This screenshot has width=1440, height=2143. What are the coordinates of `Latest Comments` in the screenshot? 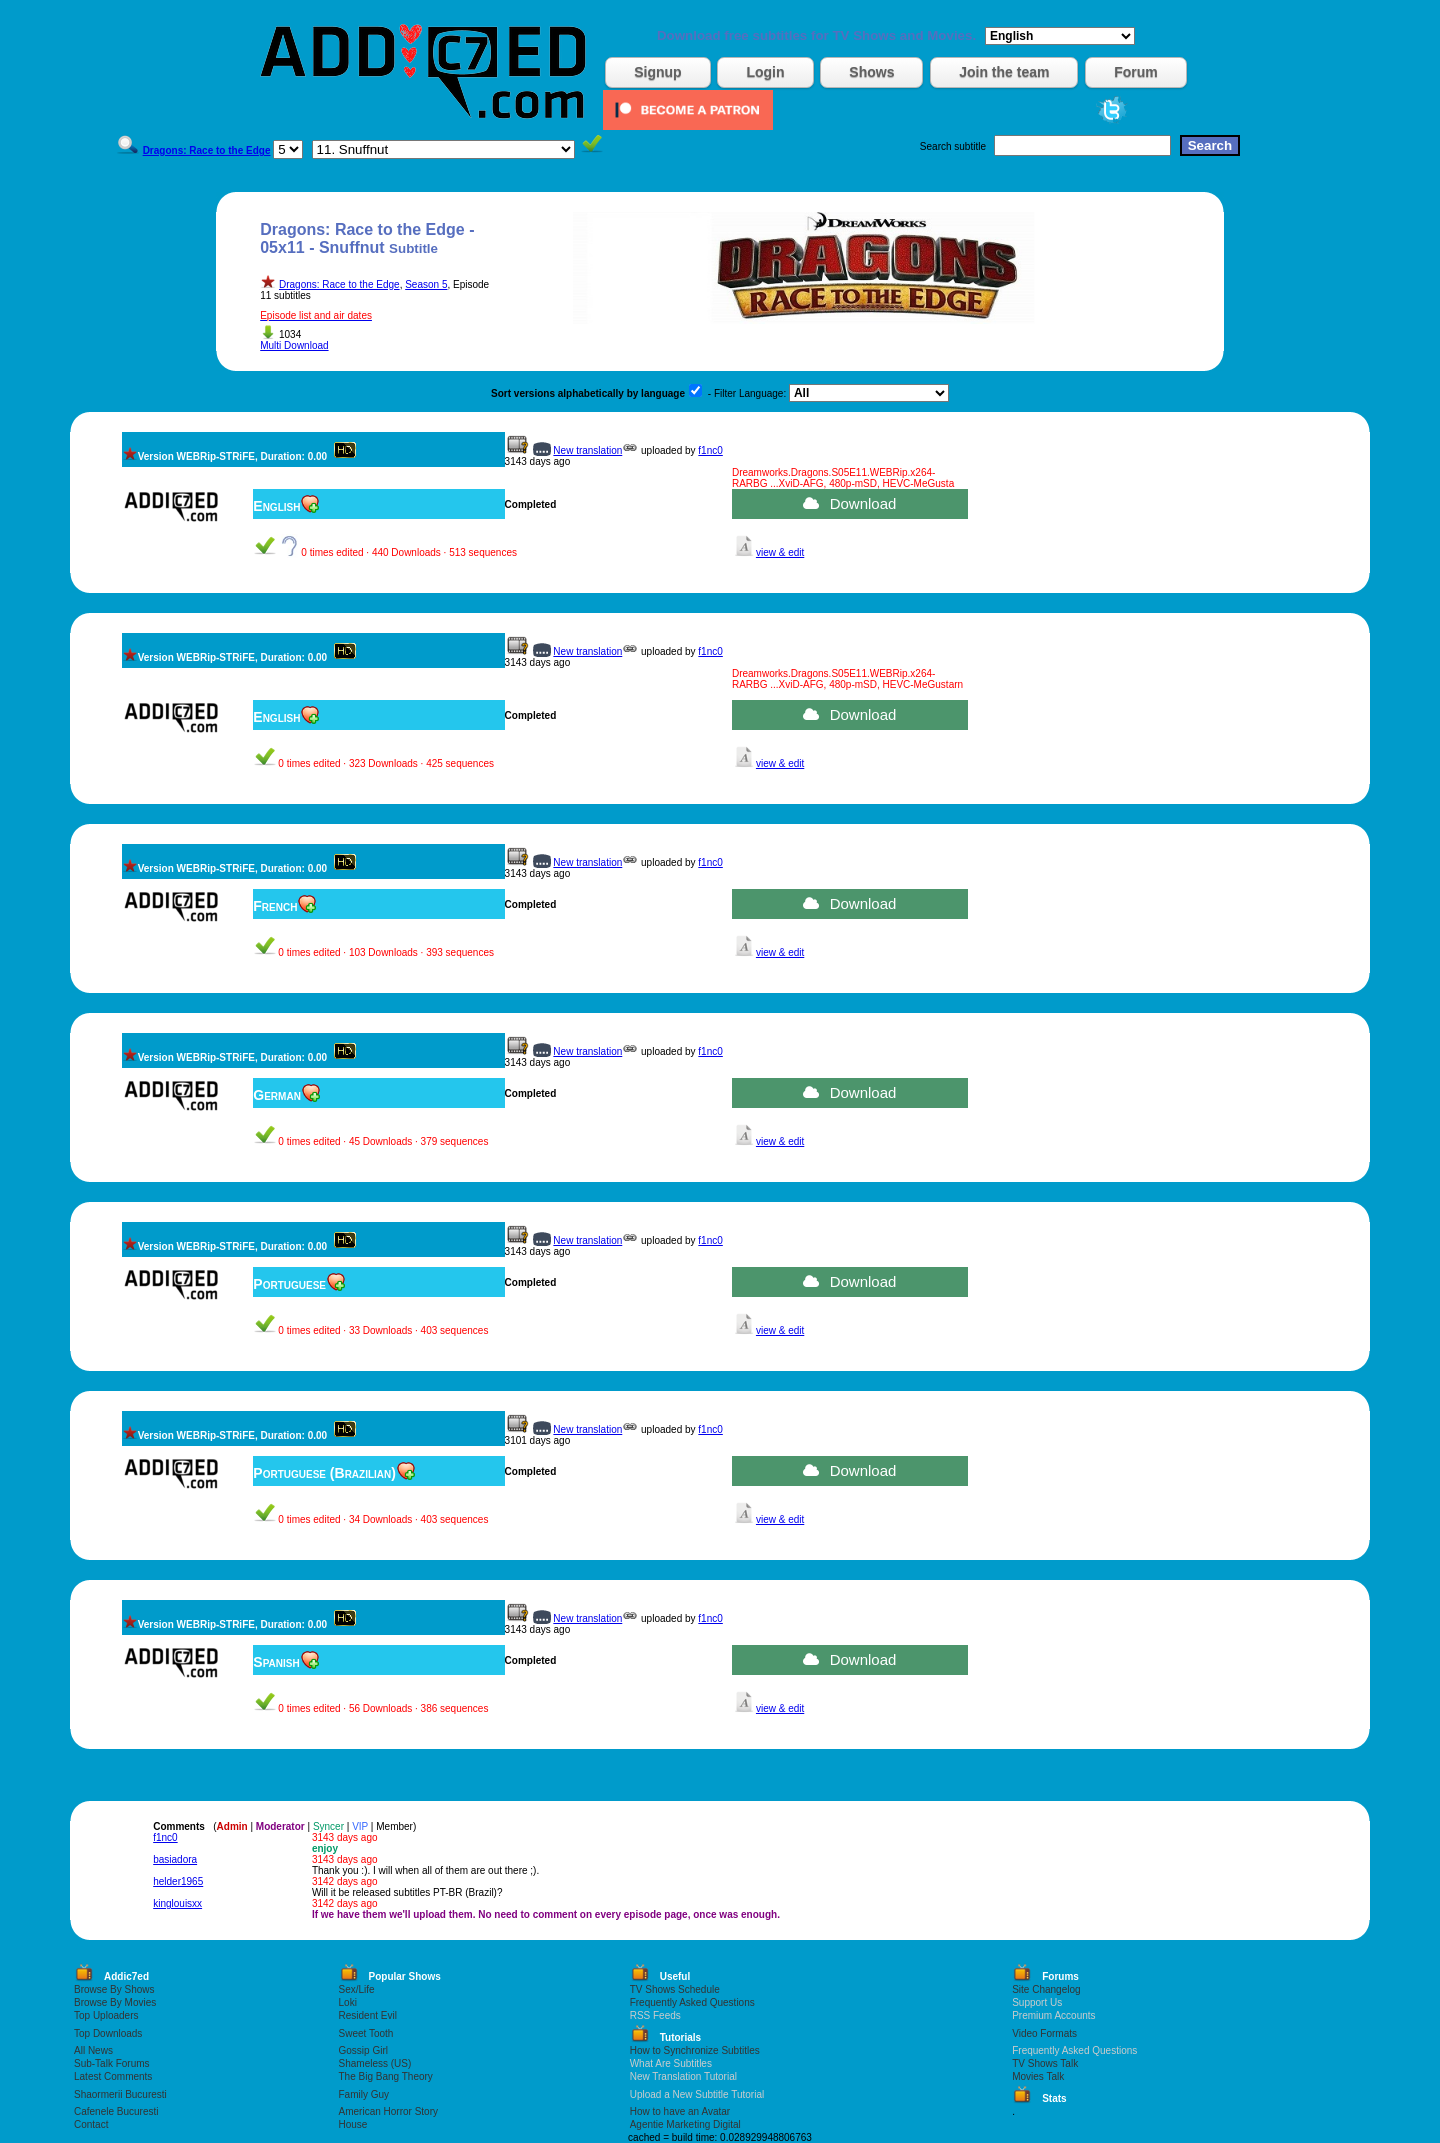 It's located at (113, 2076).